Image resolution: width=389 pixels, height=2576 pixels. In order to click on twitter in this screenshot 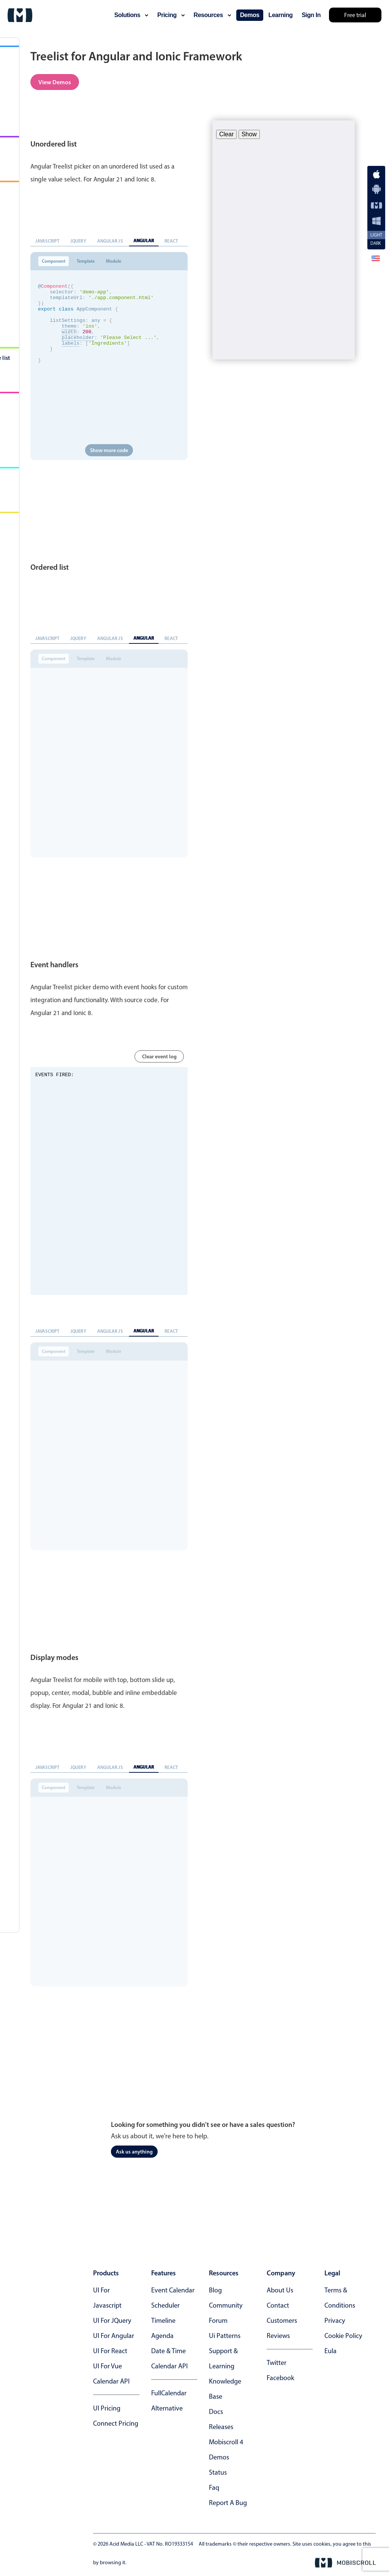, I will do `click(276, 2362)`.